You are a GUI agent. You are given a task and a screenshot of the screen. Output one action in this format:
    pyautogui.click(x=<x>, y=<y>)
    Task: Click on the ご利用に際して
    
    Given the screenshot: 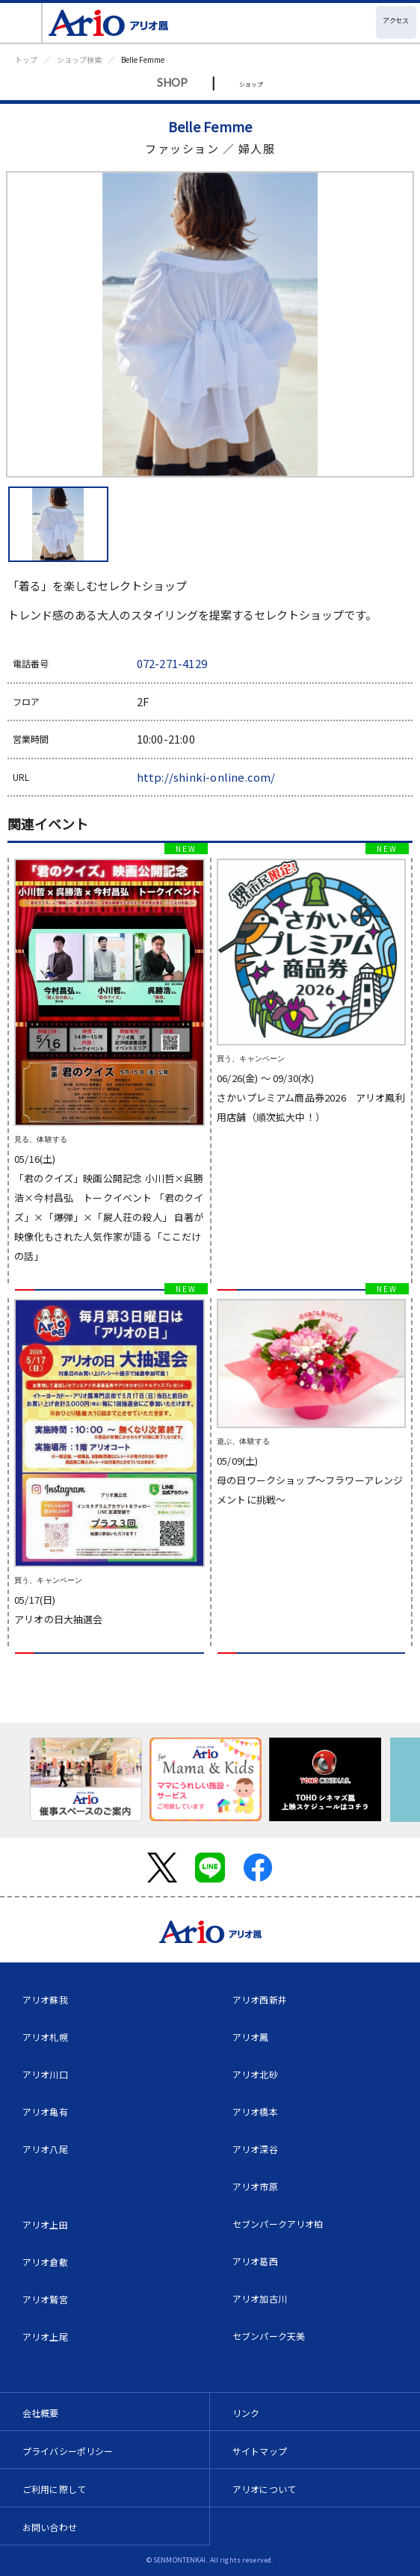 What is the action you would take?
    pyautogui.click(x=54, y=2489)
    